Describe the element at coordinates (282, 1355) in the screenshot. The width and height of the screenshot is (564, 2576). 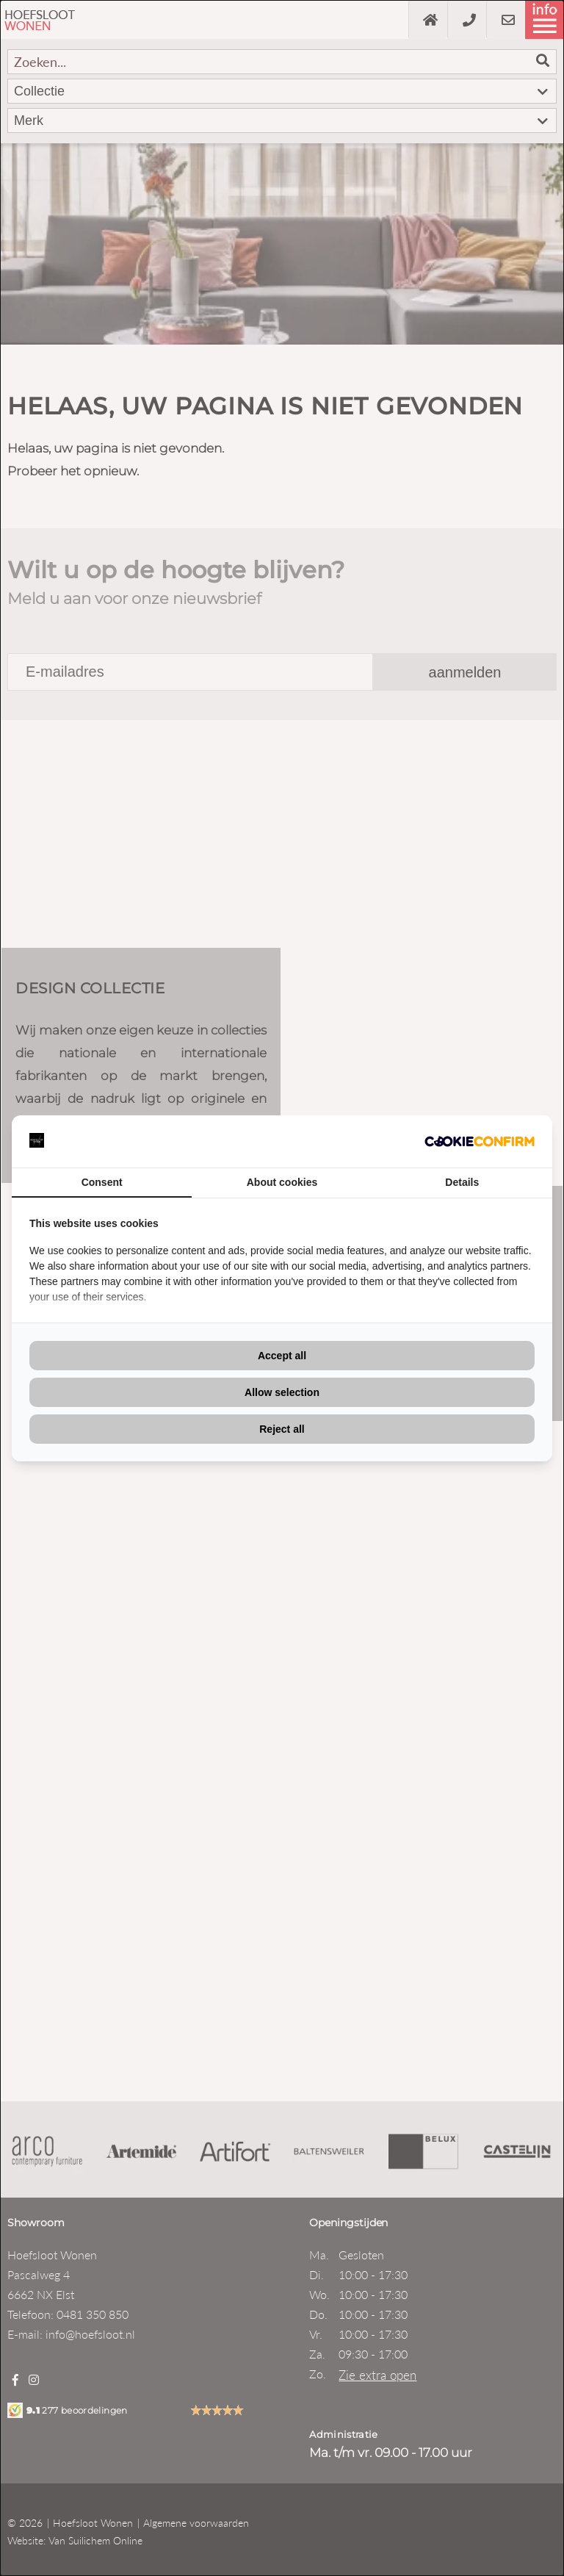
I see `Accept all [tab]` at that location.